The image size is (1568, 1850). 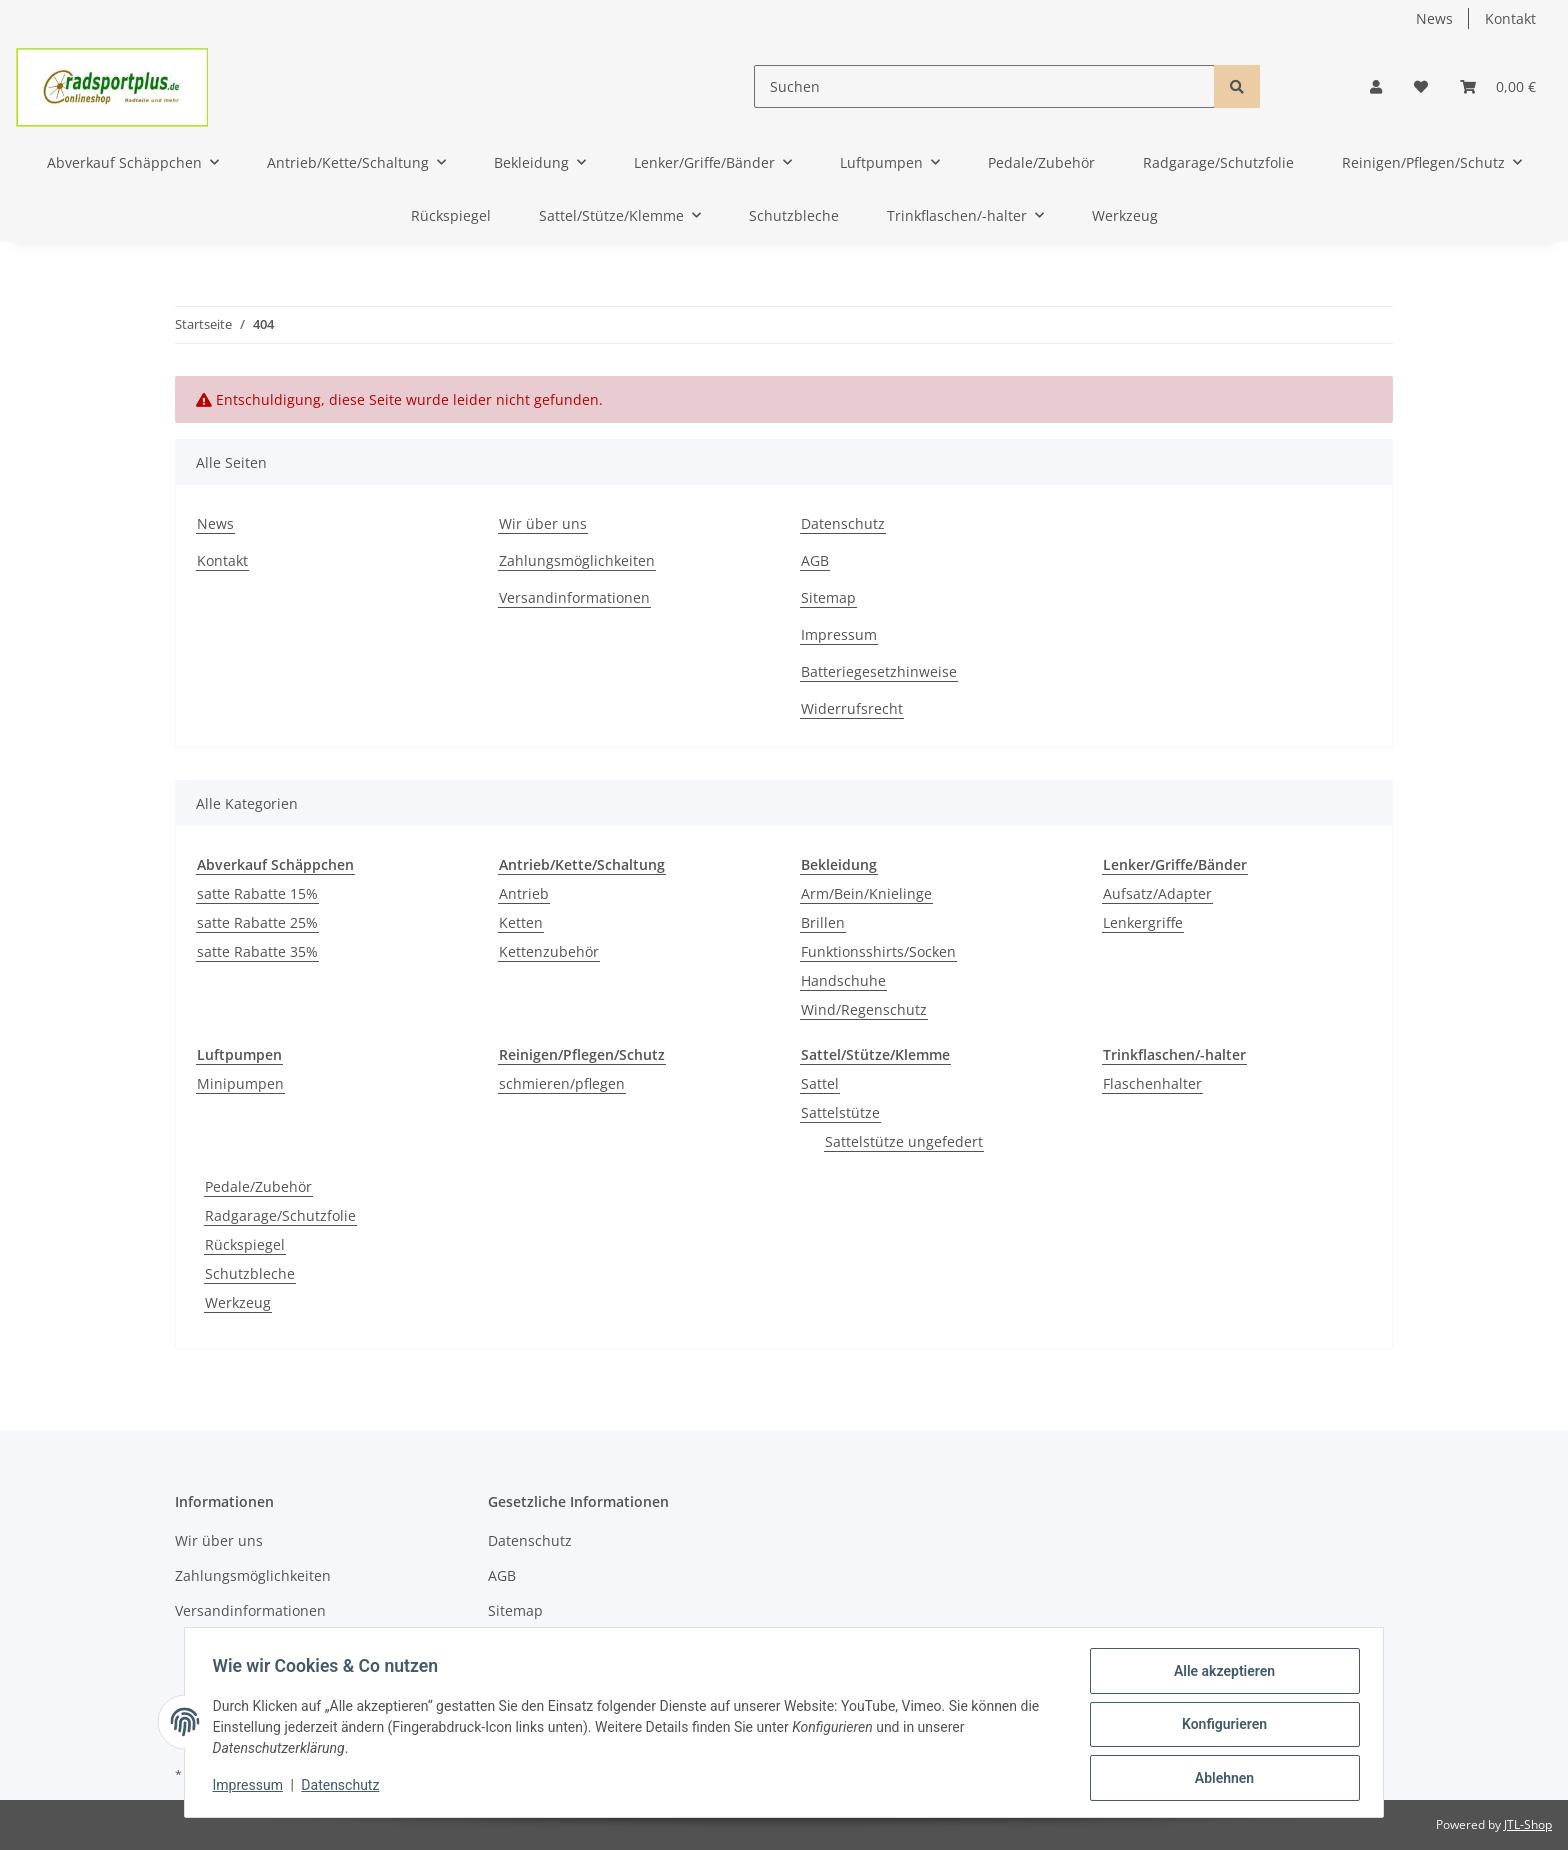 I want to click on Sattelstütze ungefedert, so click(x=904, y=1141).